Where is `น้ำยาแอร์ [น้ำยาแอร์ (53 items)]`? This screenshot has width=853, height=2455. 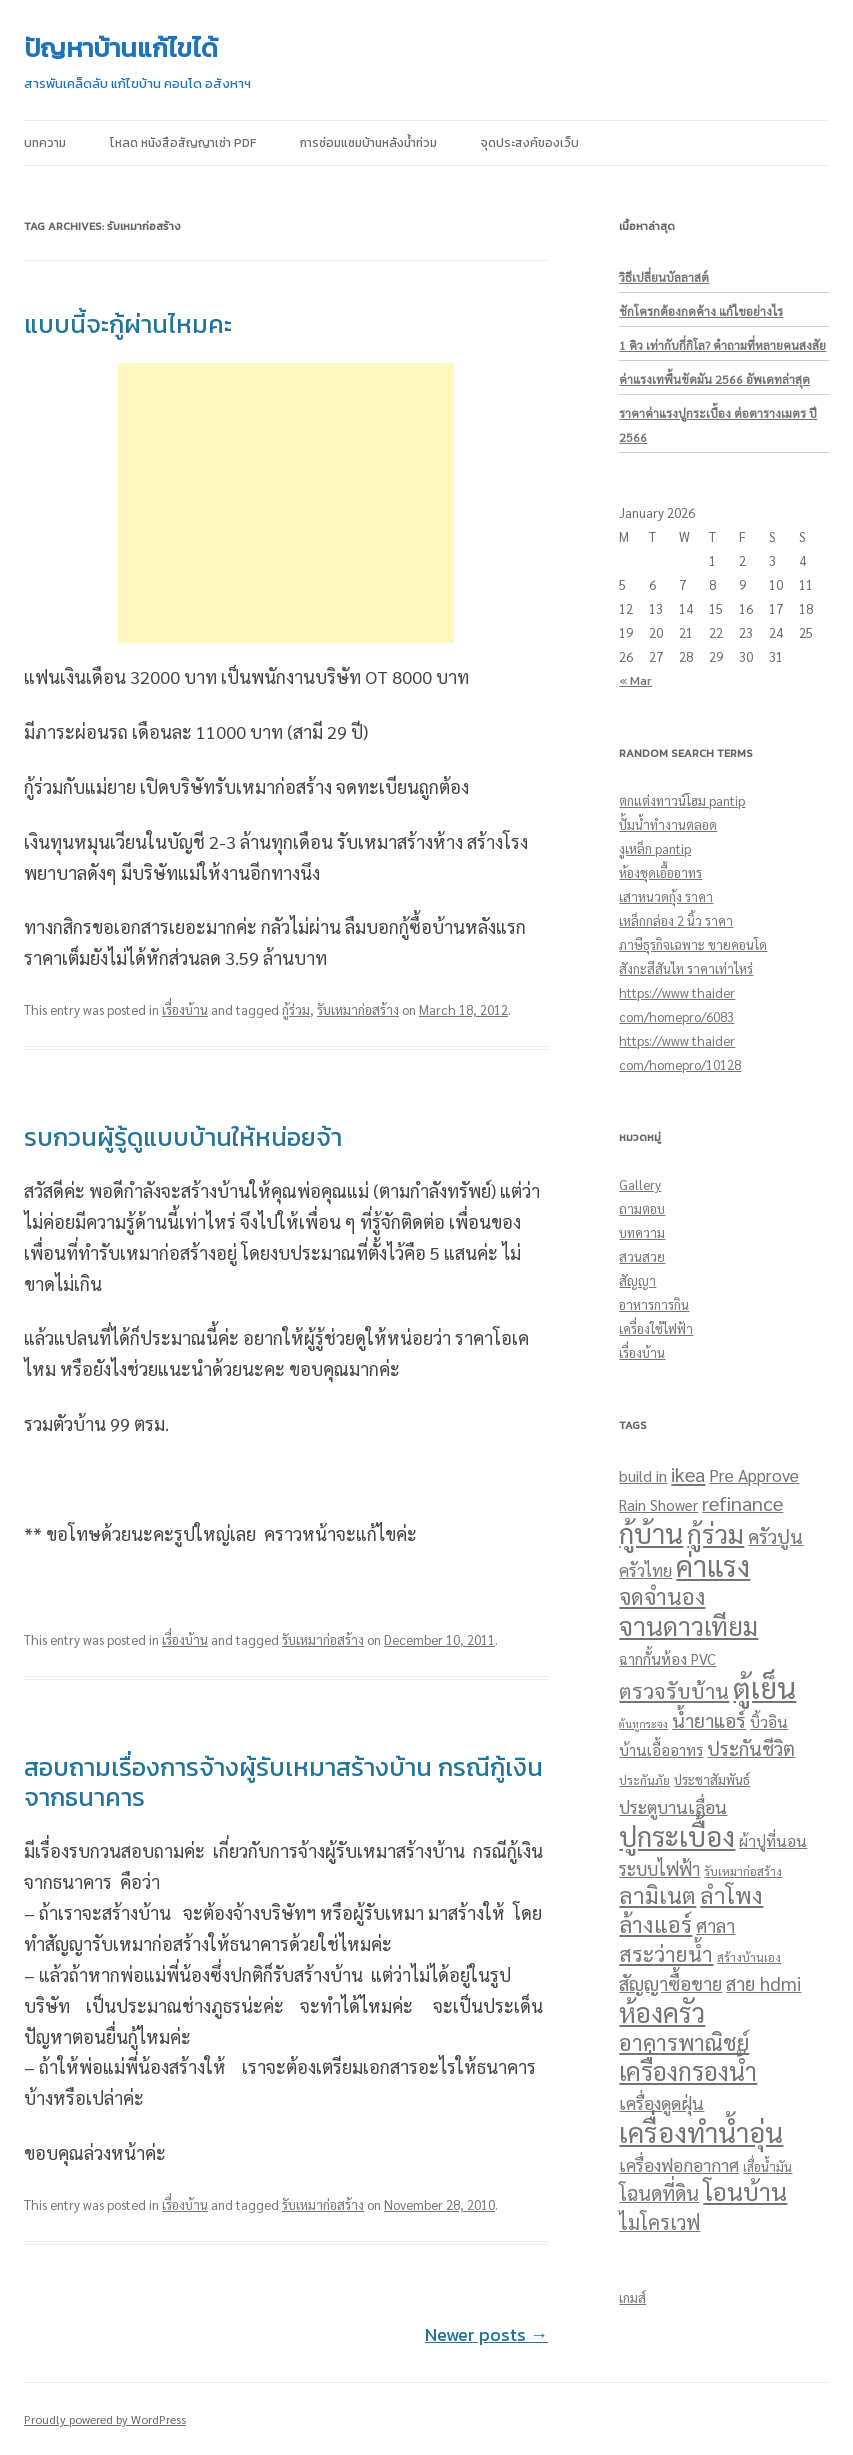
น้ำยาแอร์ [น้ำยาแอร์ (53 items)] is located at coordinates (709, 1720).